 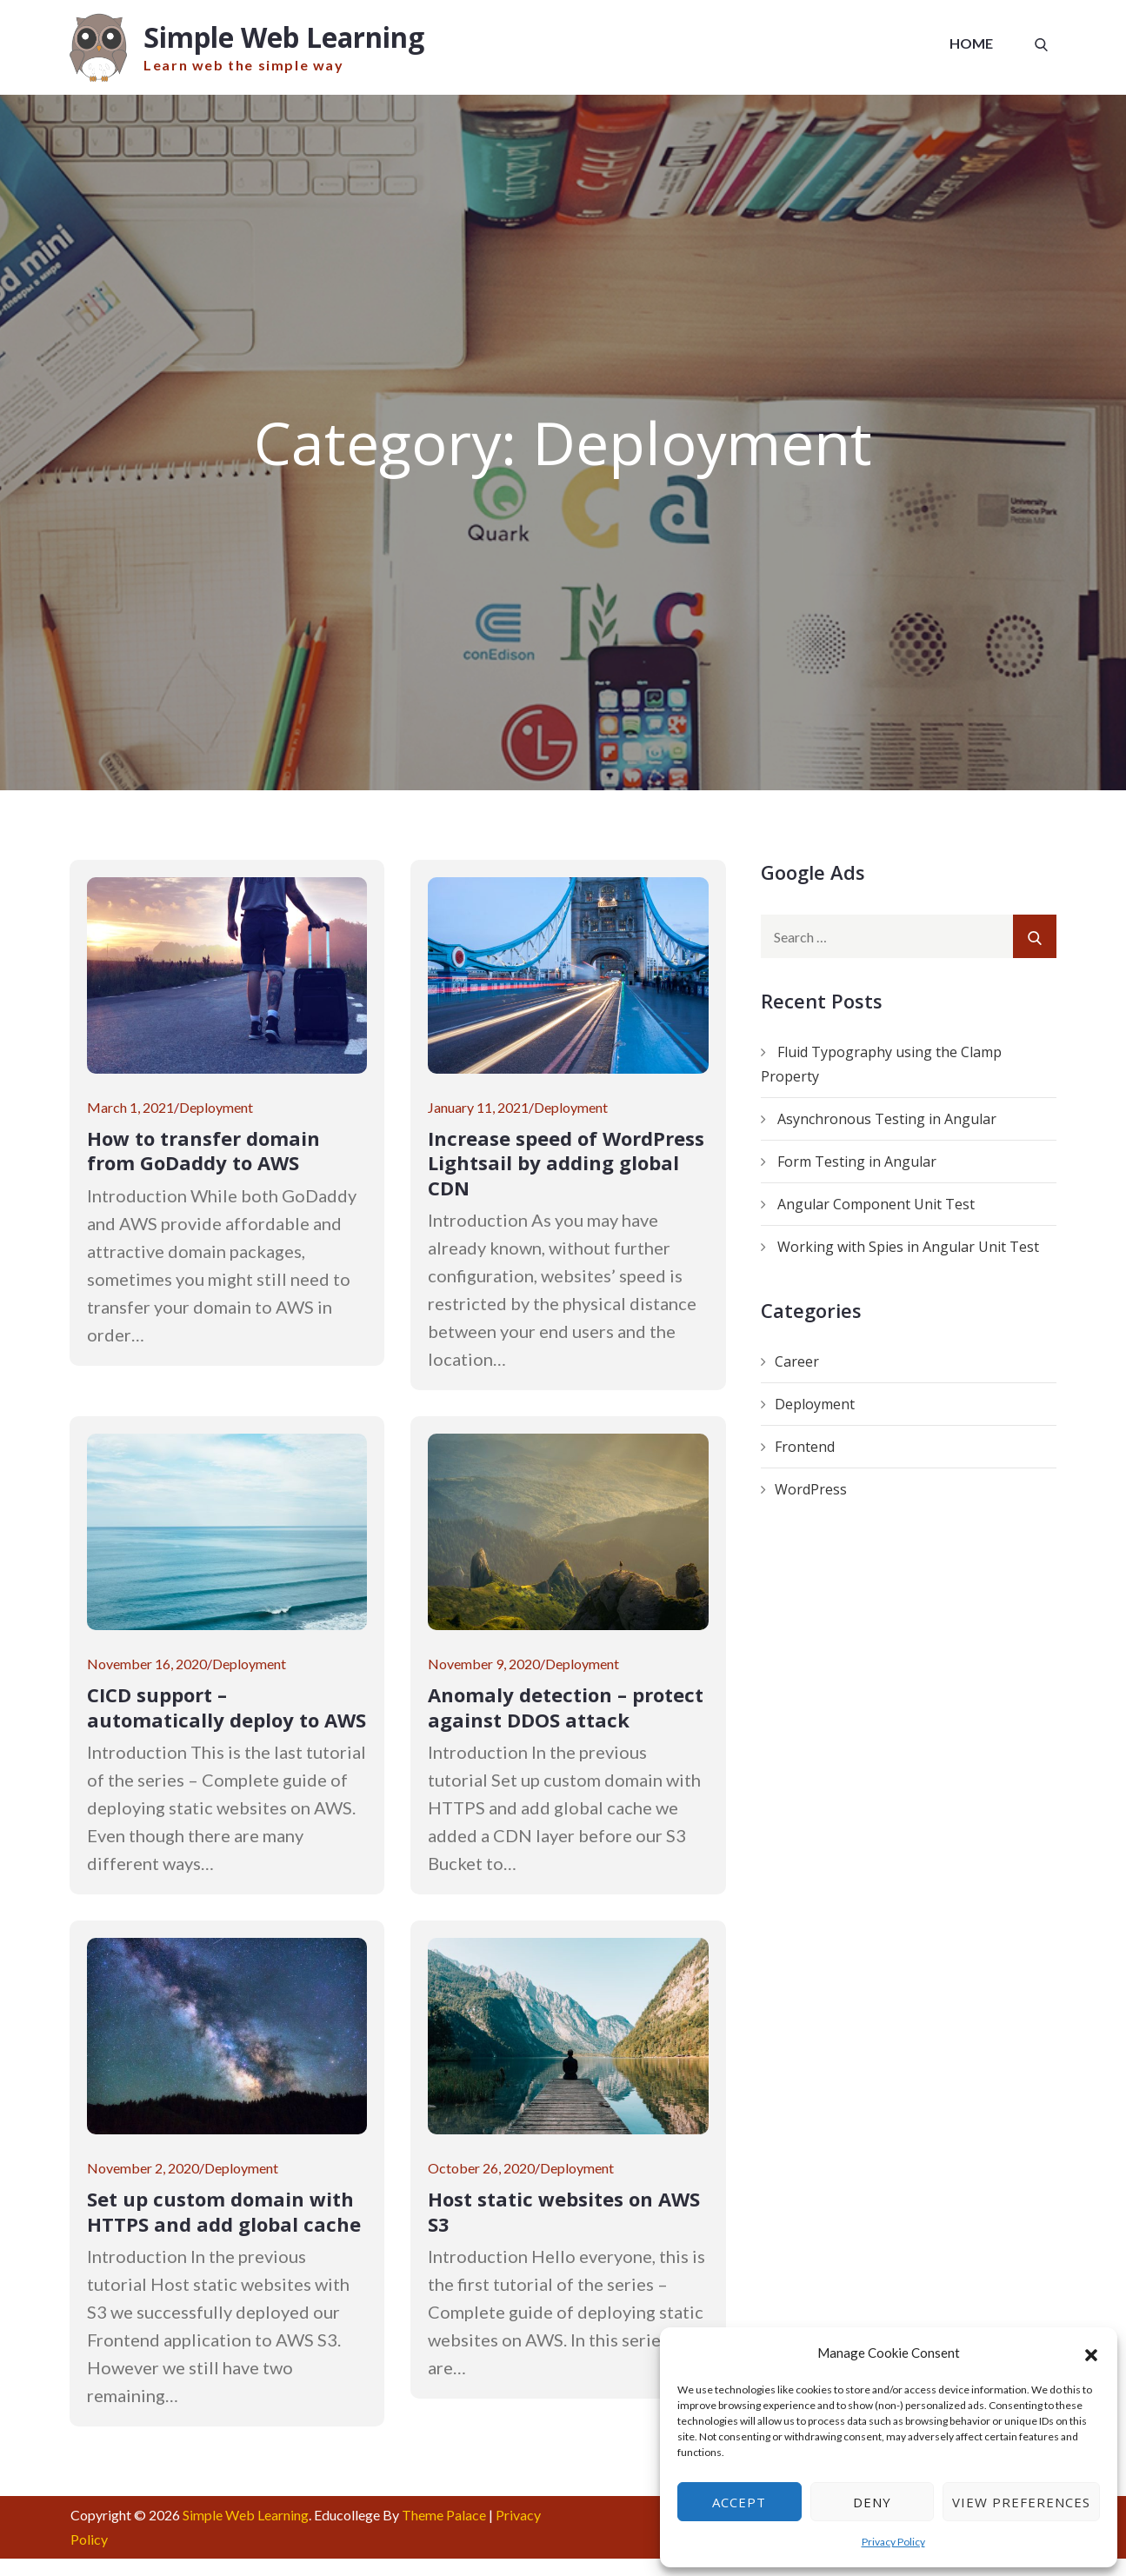 I want to click on Angular Component Unit Test, so click(x=876, y=1205).